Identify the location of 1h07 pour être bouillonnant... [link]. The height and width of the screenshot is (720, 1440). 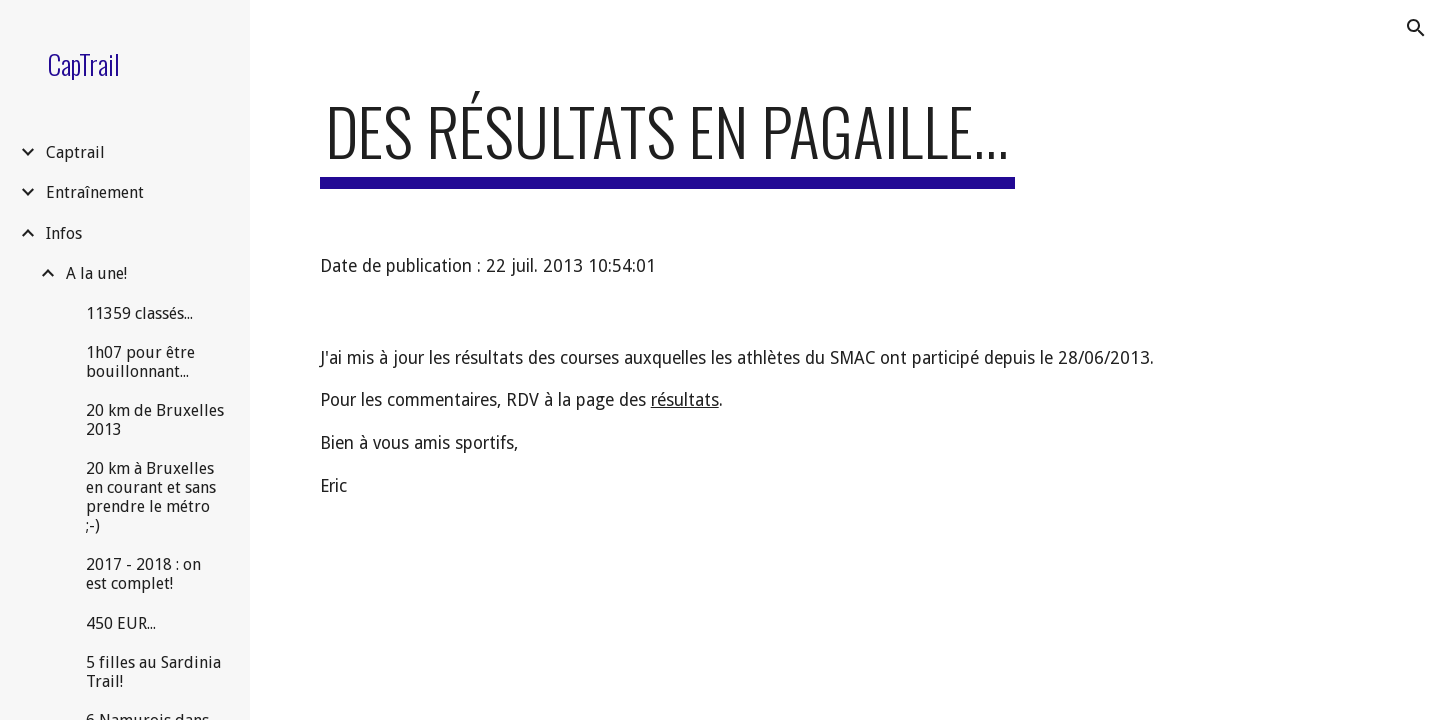
(140, 362).